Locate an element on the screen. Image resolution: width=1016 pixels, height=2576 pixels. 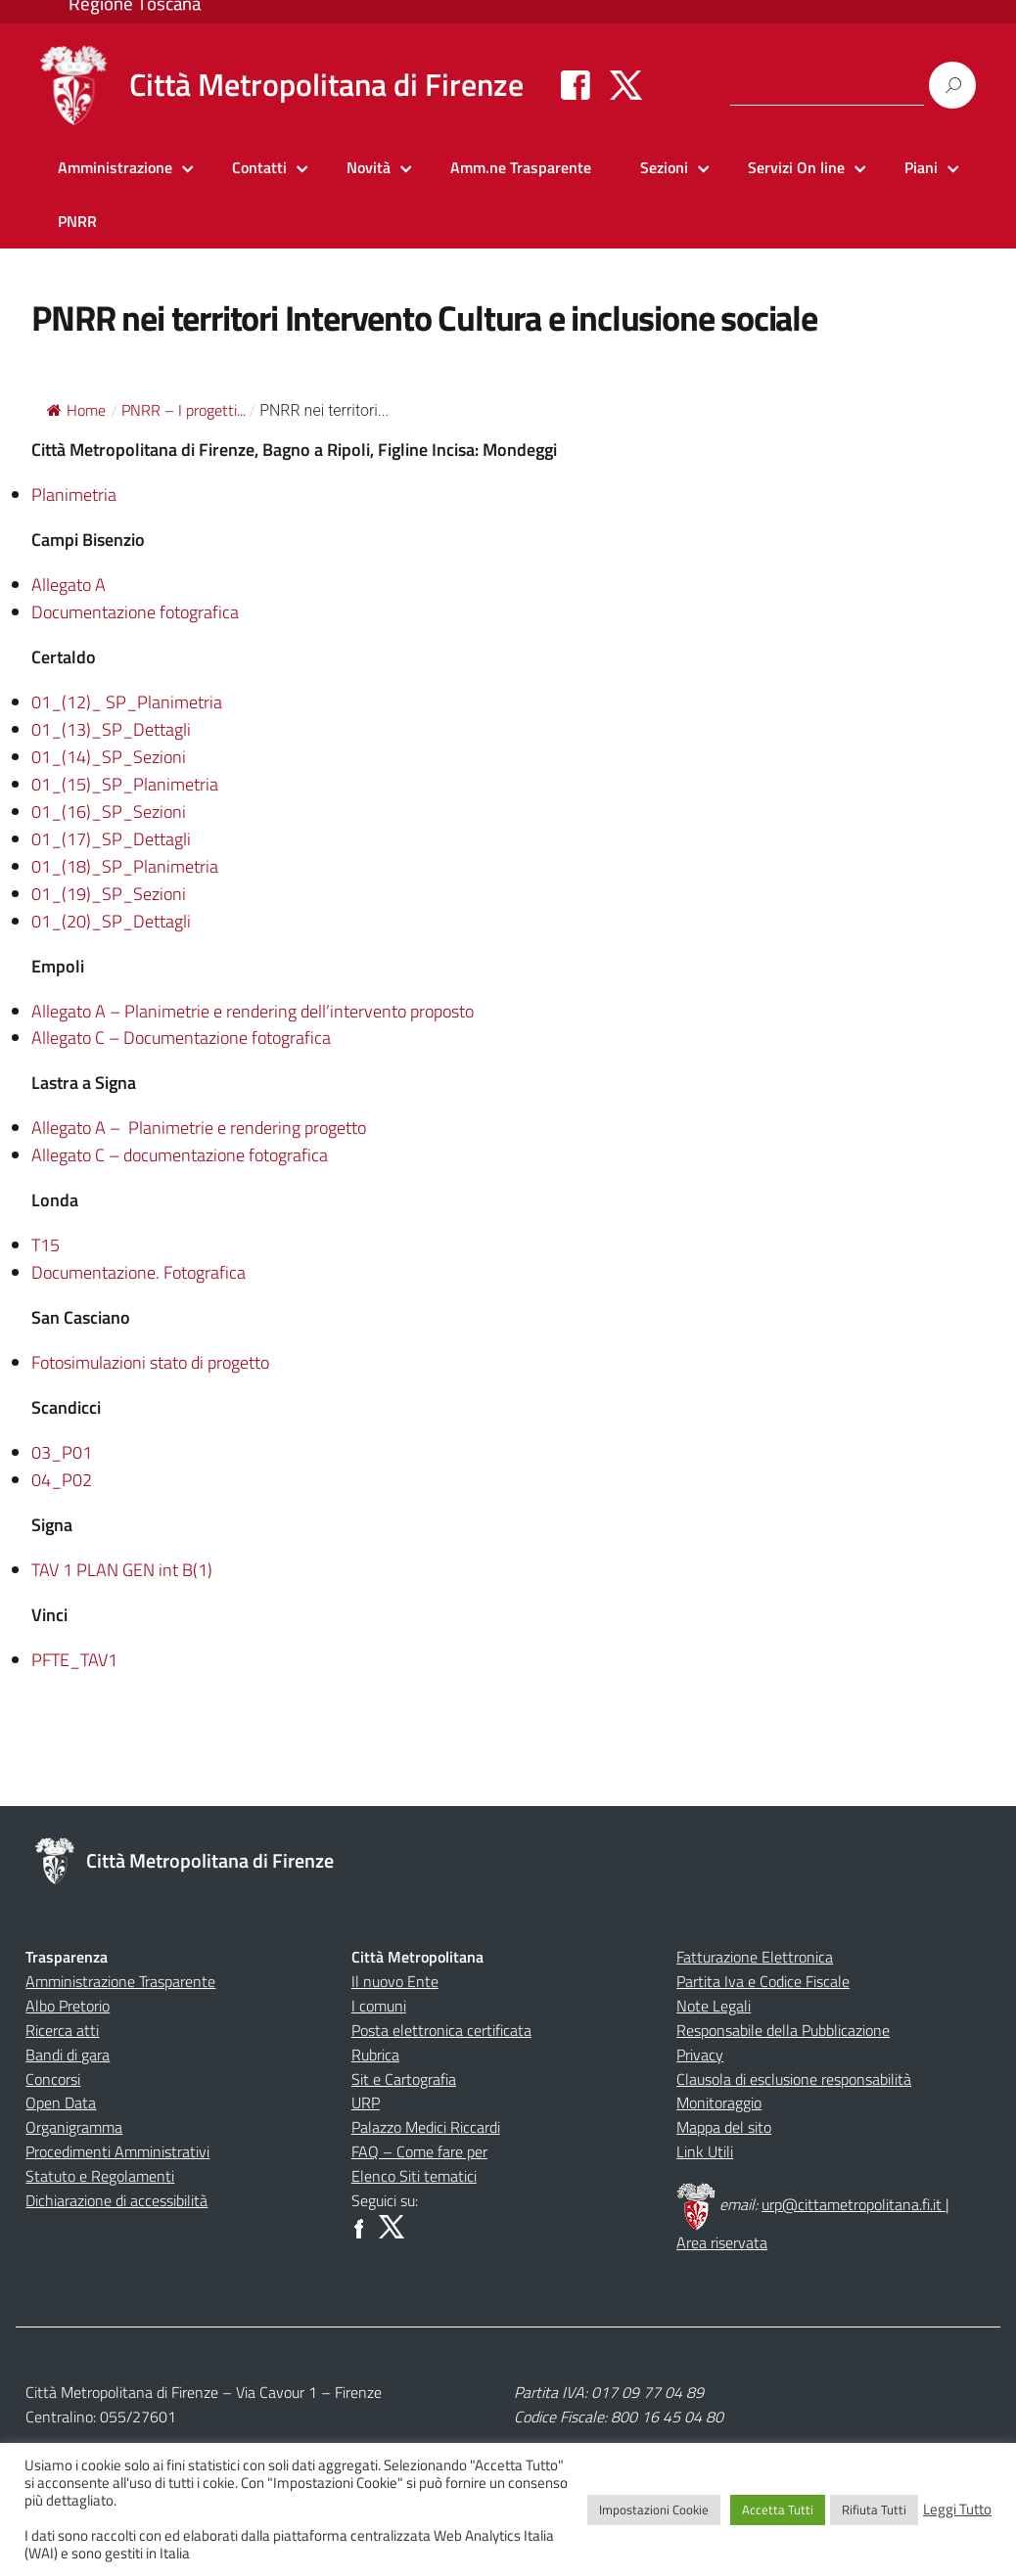
Privacy is located at coordinates (699, 2054).